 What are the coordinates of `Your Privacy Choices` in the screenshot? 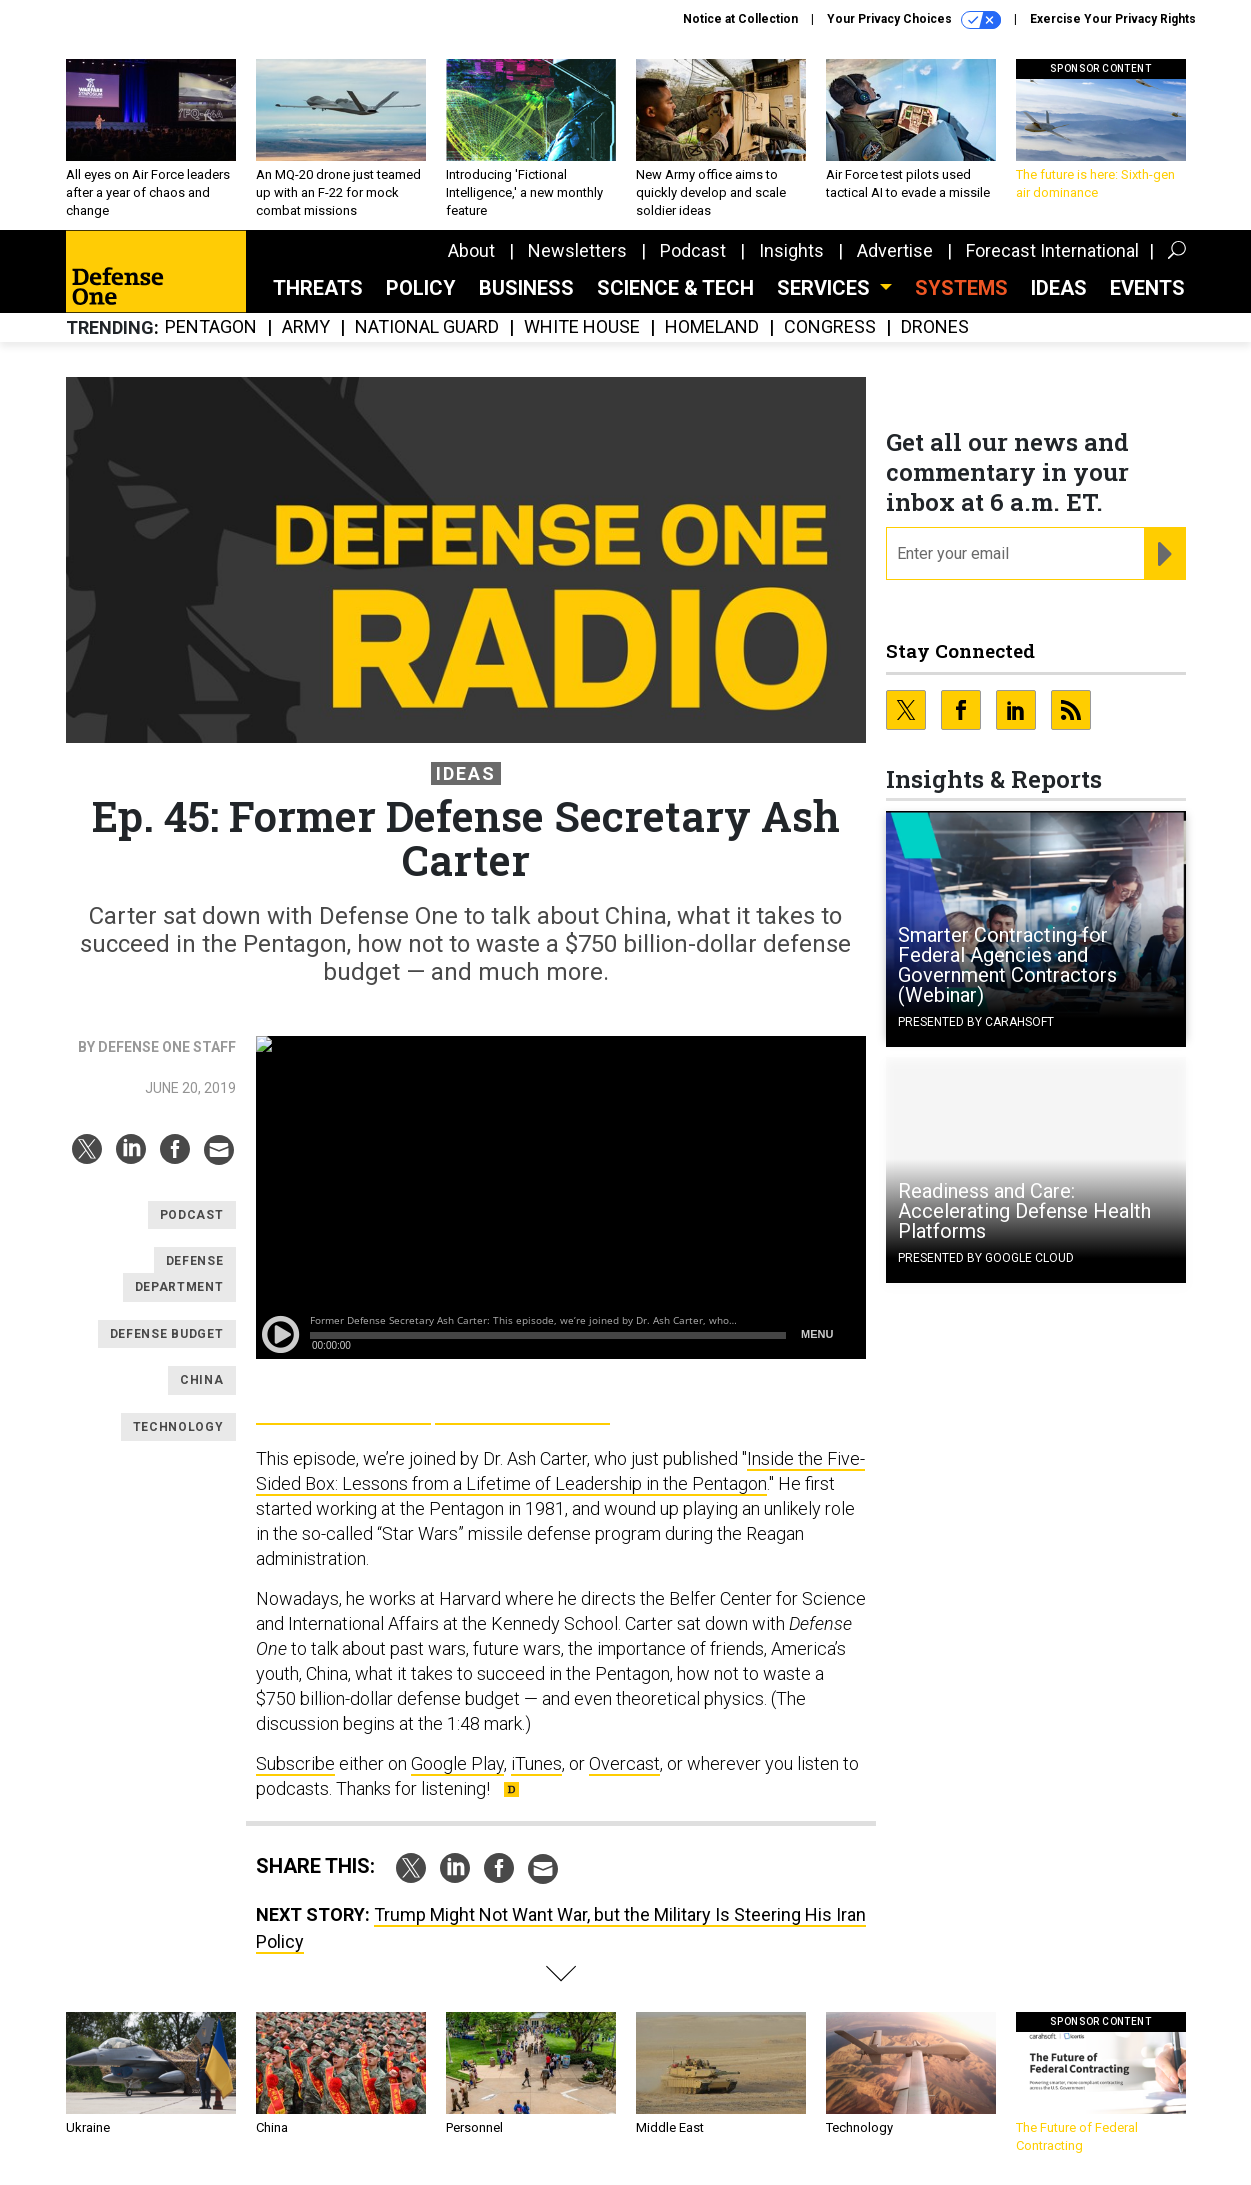 It's located at (914, 20).